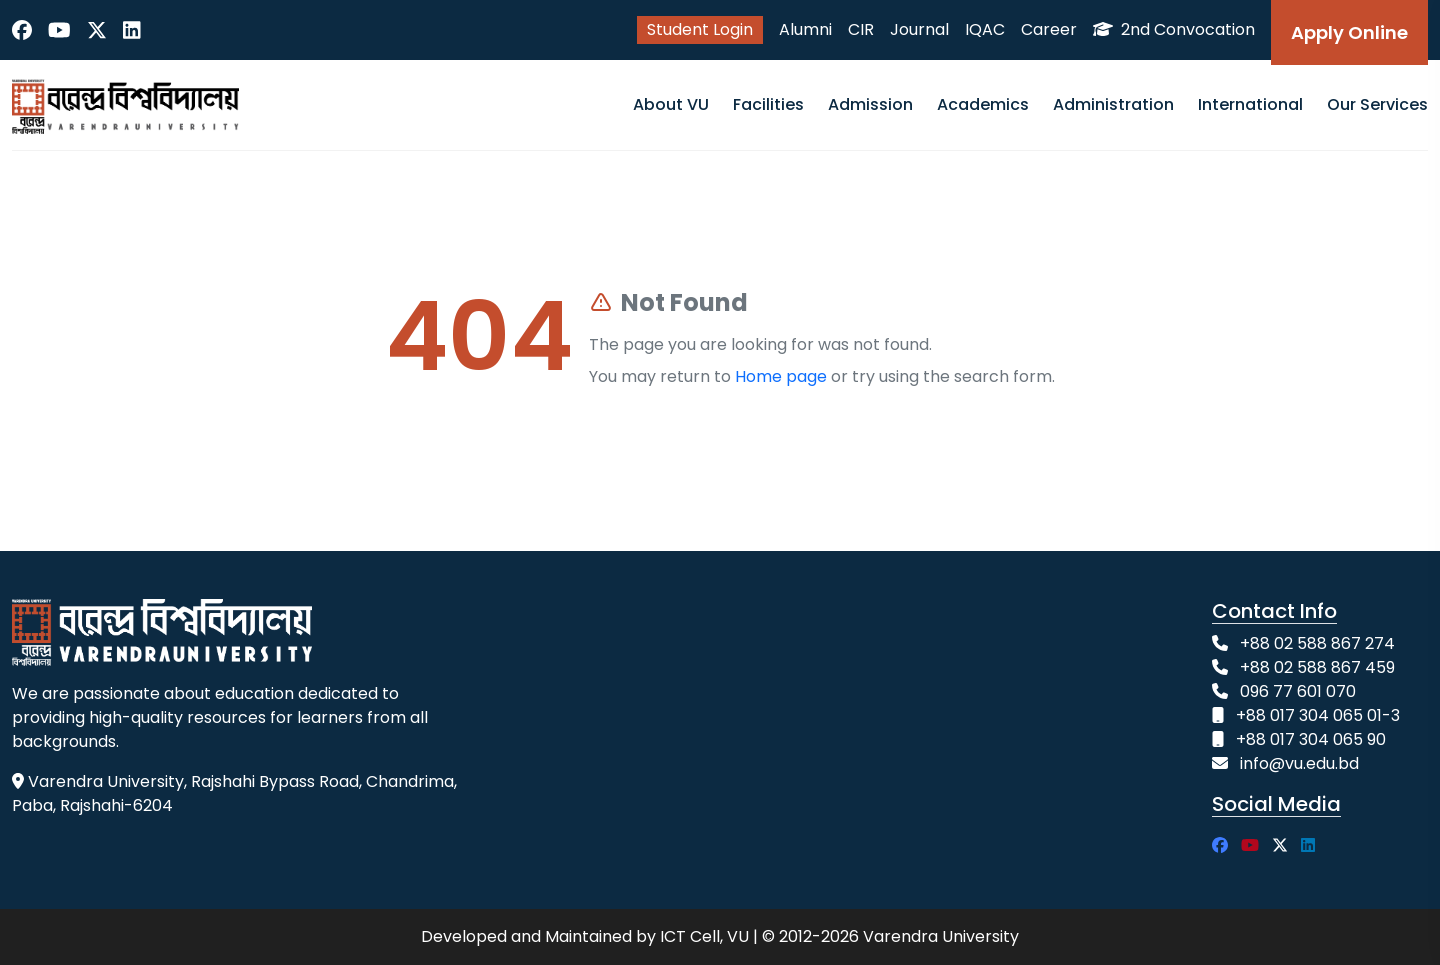 Image resolution: width=1440 pixels, height=965 pixels. Describe the element at coordinates (59, 30) in the screenshot. I see `[YouTube]` at that location.